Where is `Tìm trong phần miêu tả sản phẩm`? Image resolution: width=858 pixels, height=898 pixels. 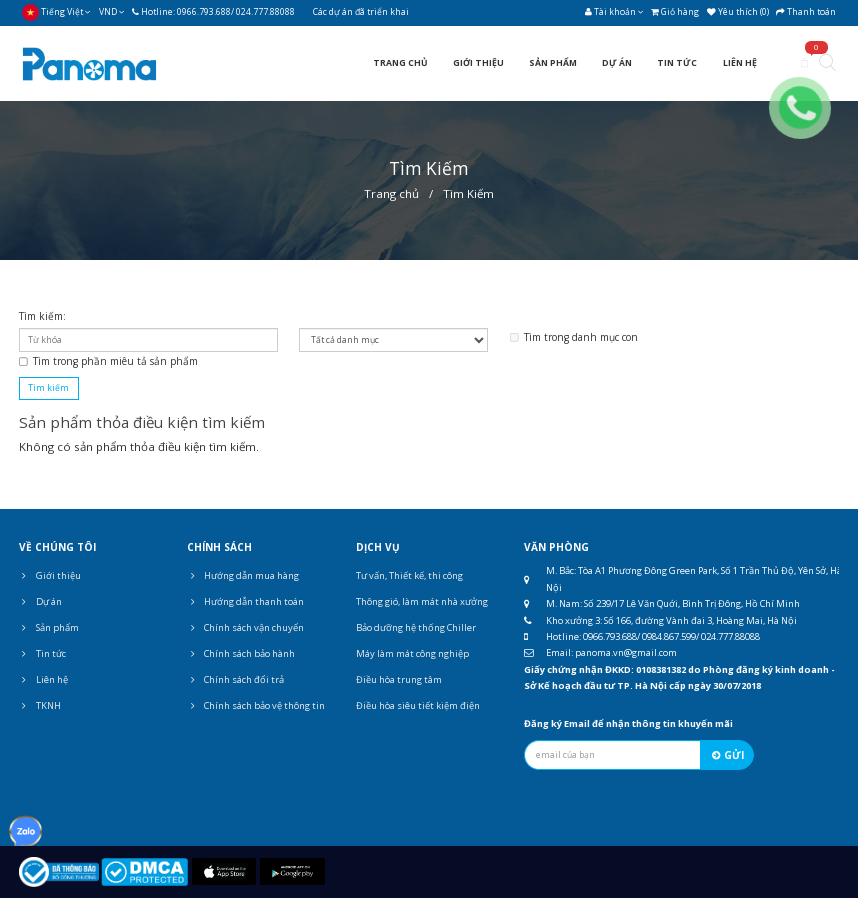 Tìm trong phần miêu tả sản phẩm is located at coordinates (108, 361).